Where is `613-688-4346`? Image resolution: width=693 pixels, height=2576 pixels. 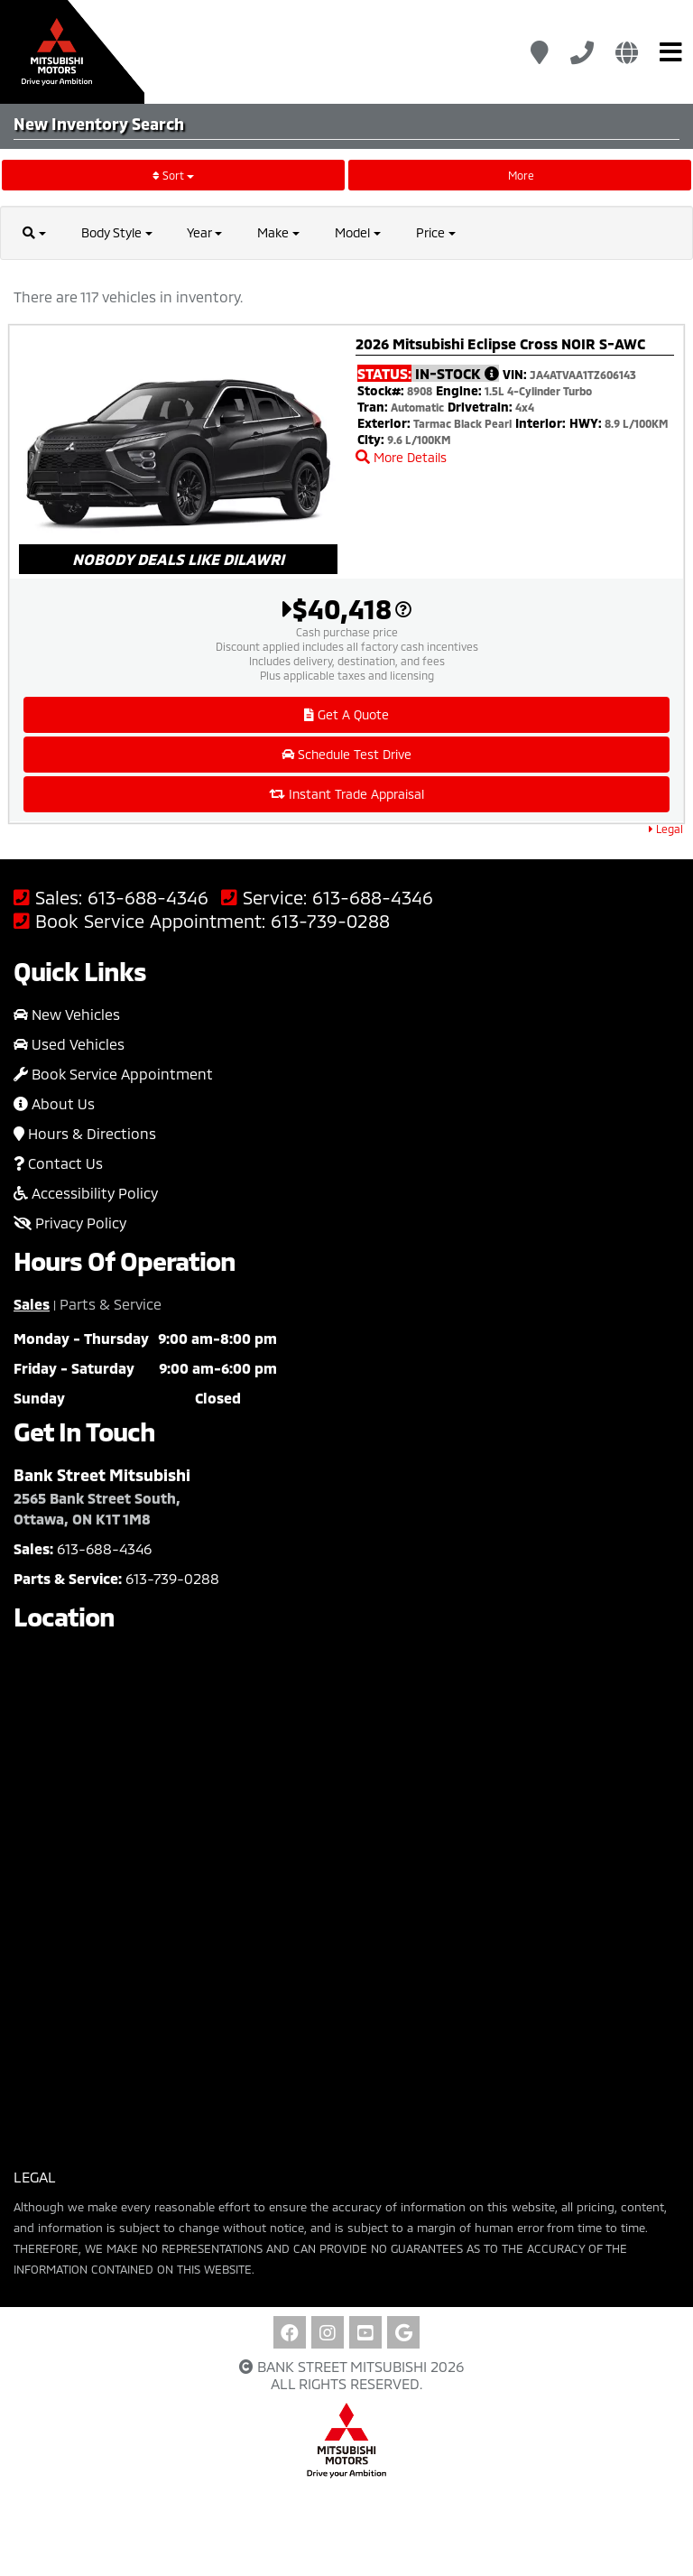 613-688-4346 is located at coordinates (148, 897).